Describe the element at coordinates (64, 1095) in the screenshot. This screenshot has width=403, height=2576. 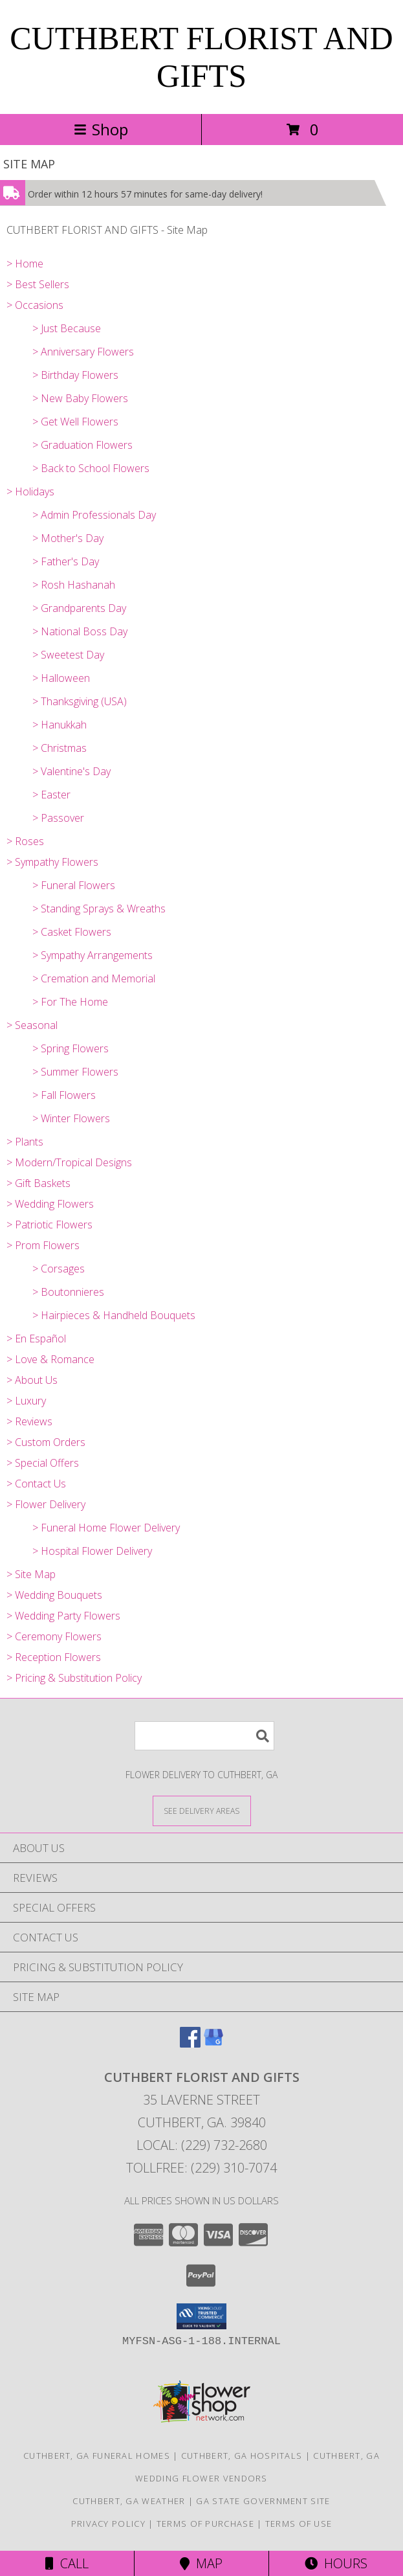
I see `> Fall Flowers` at that location.